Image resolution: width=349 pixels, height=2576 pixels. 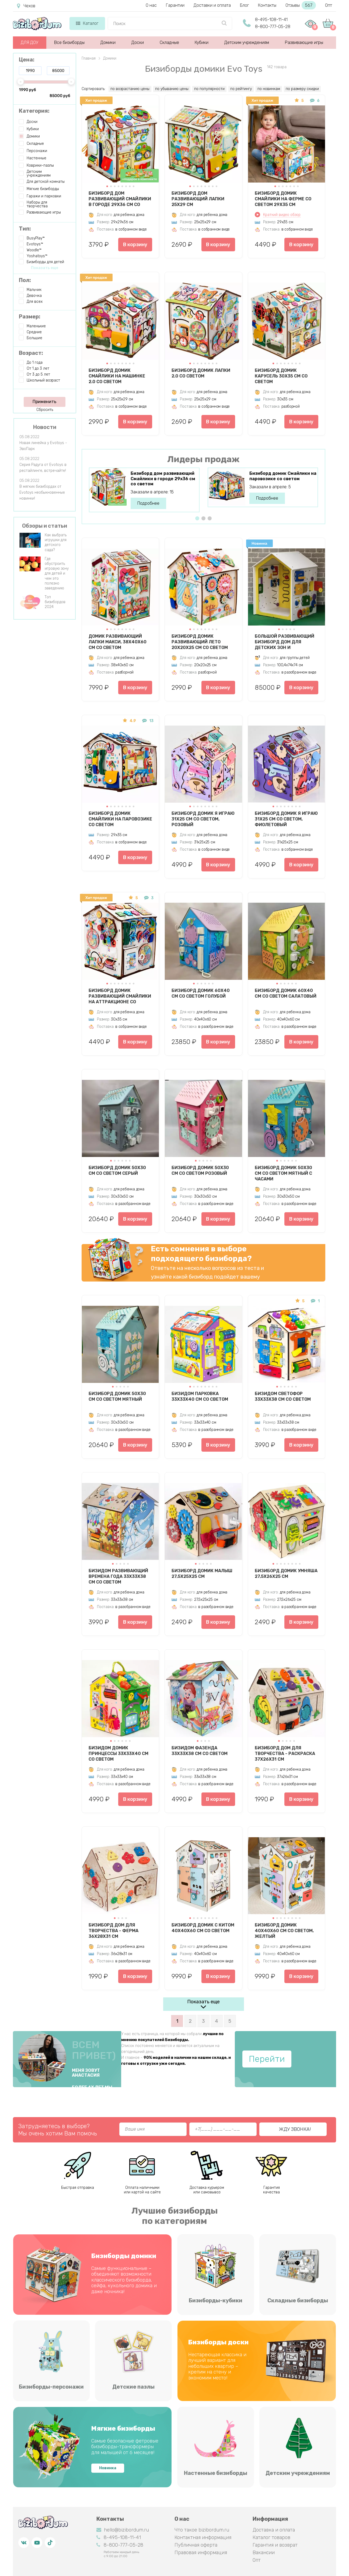 I want to click on Бизиборды-кубики, so click(x=215, y=2300).